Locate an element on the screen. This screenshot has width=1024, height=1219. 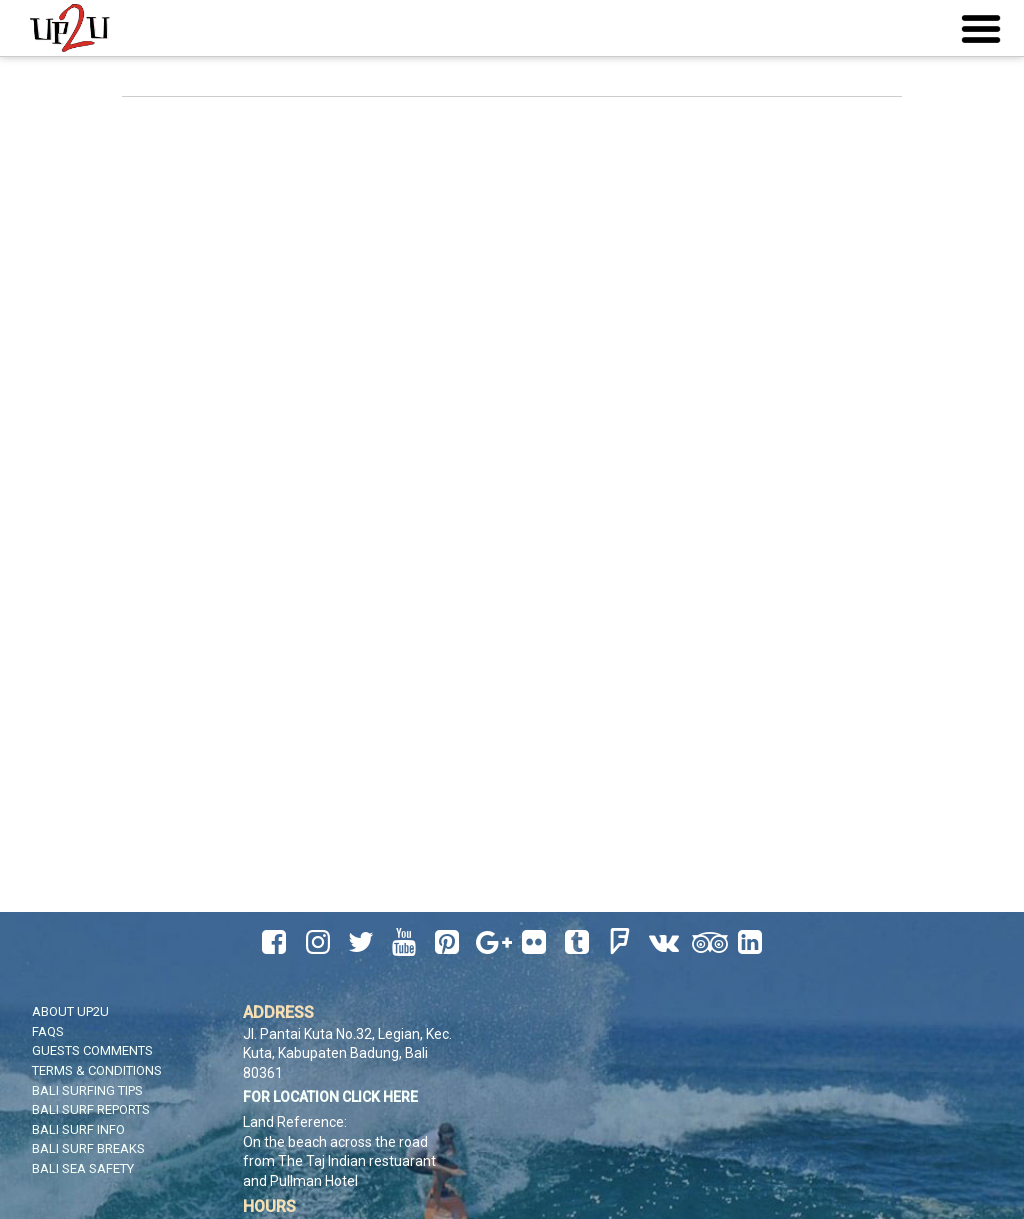
Terms & Conditions is located at coordinates (97, 1070).